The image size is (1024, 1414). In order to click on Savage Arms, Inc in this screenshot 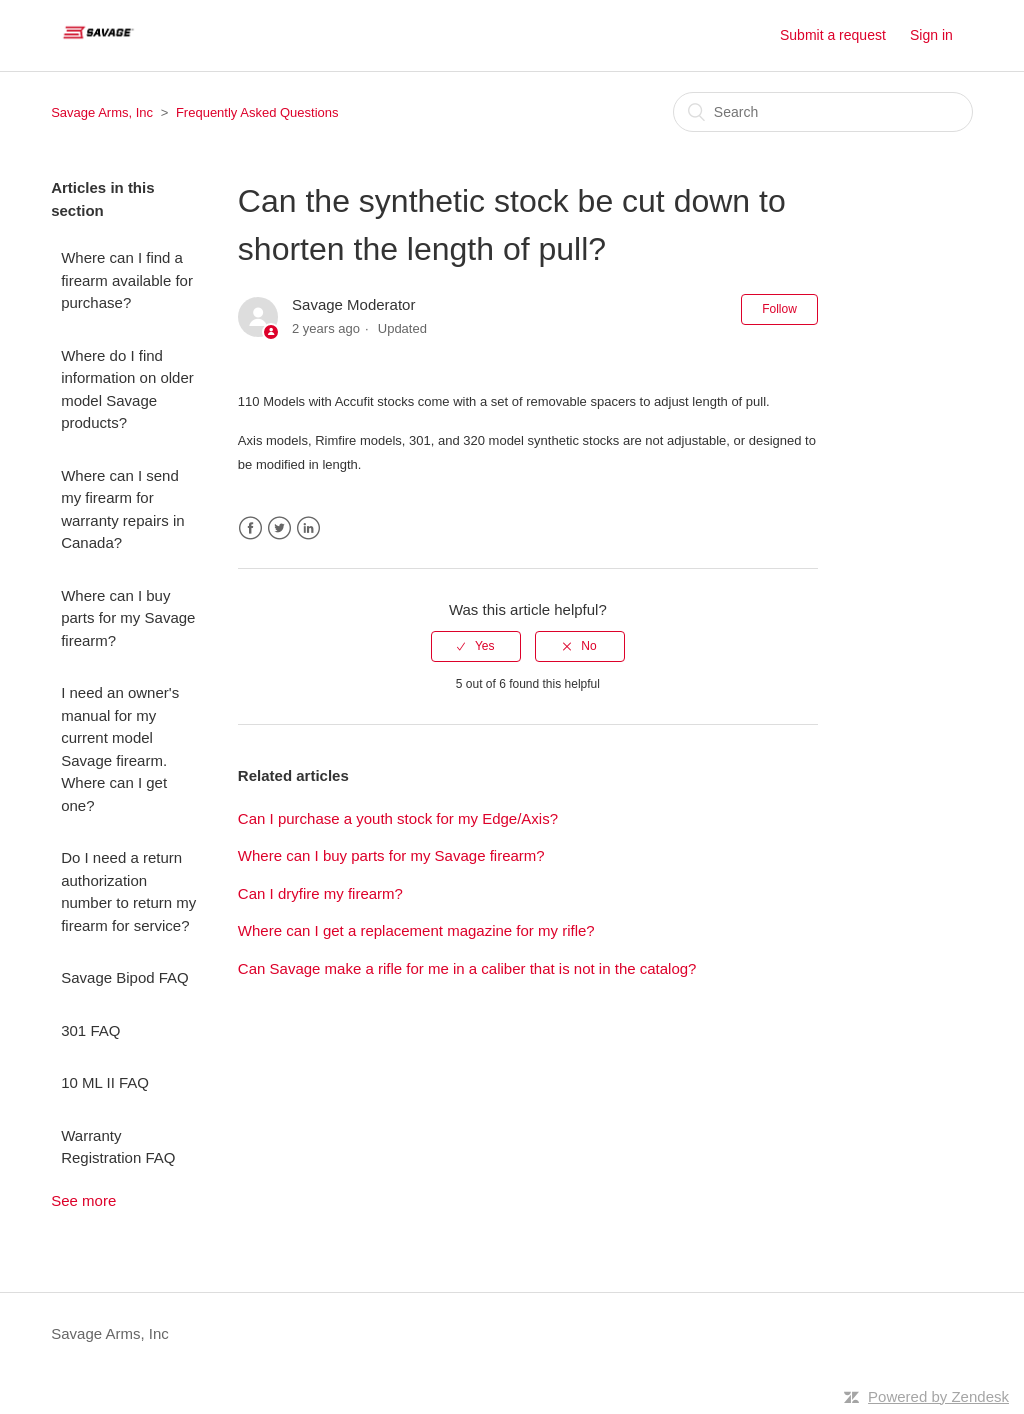, I will do `click(102, 112)`.